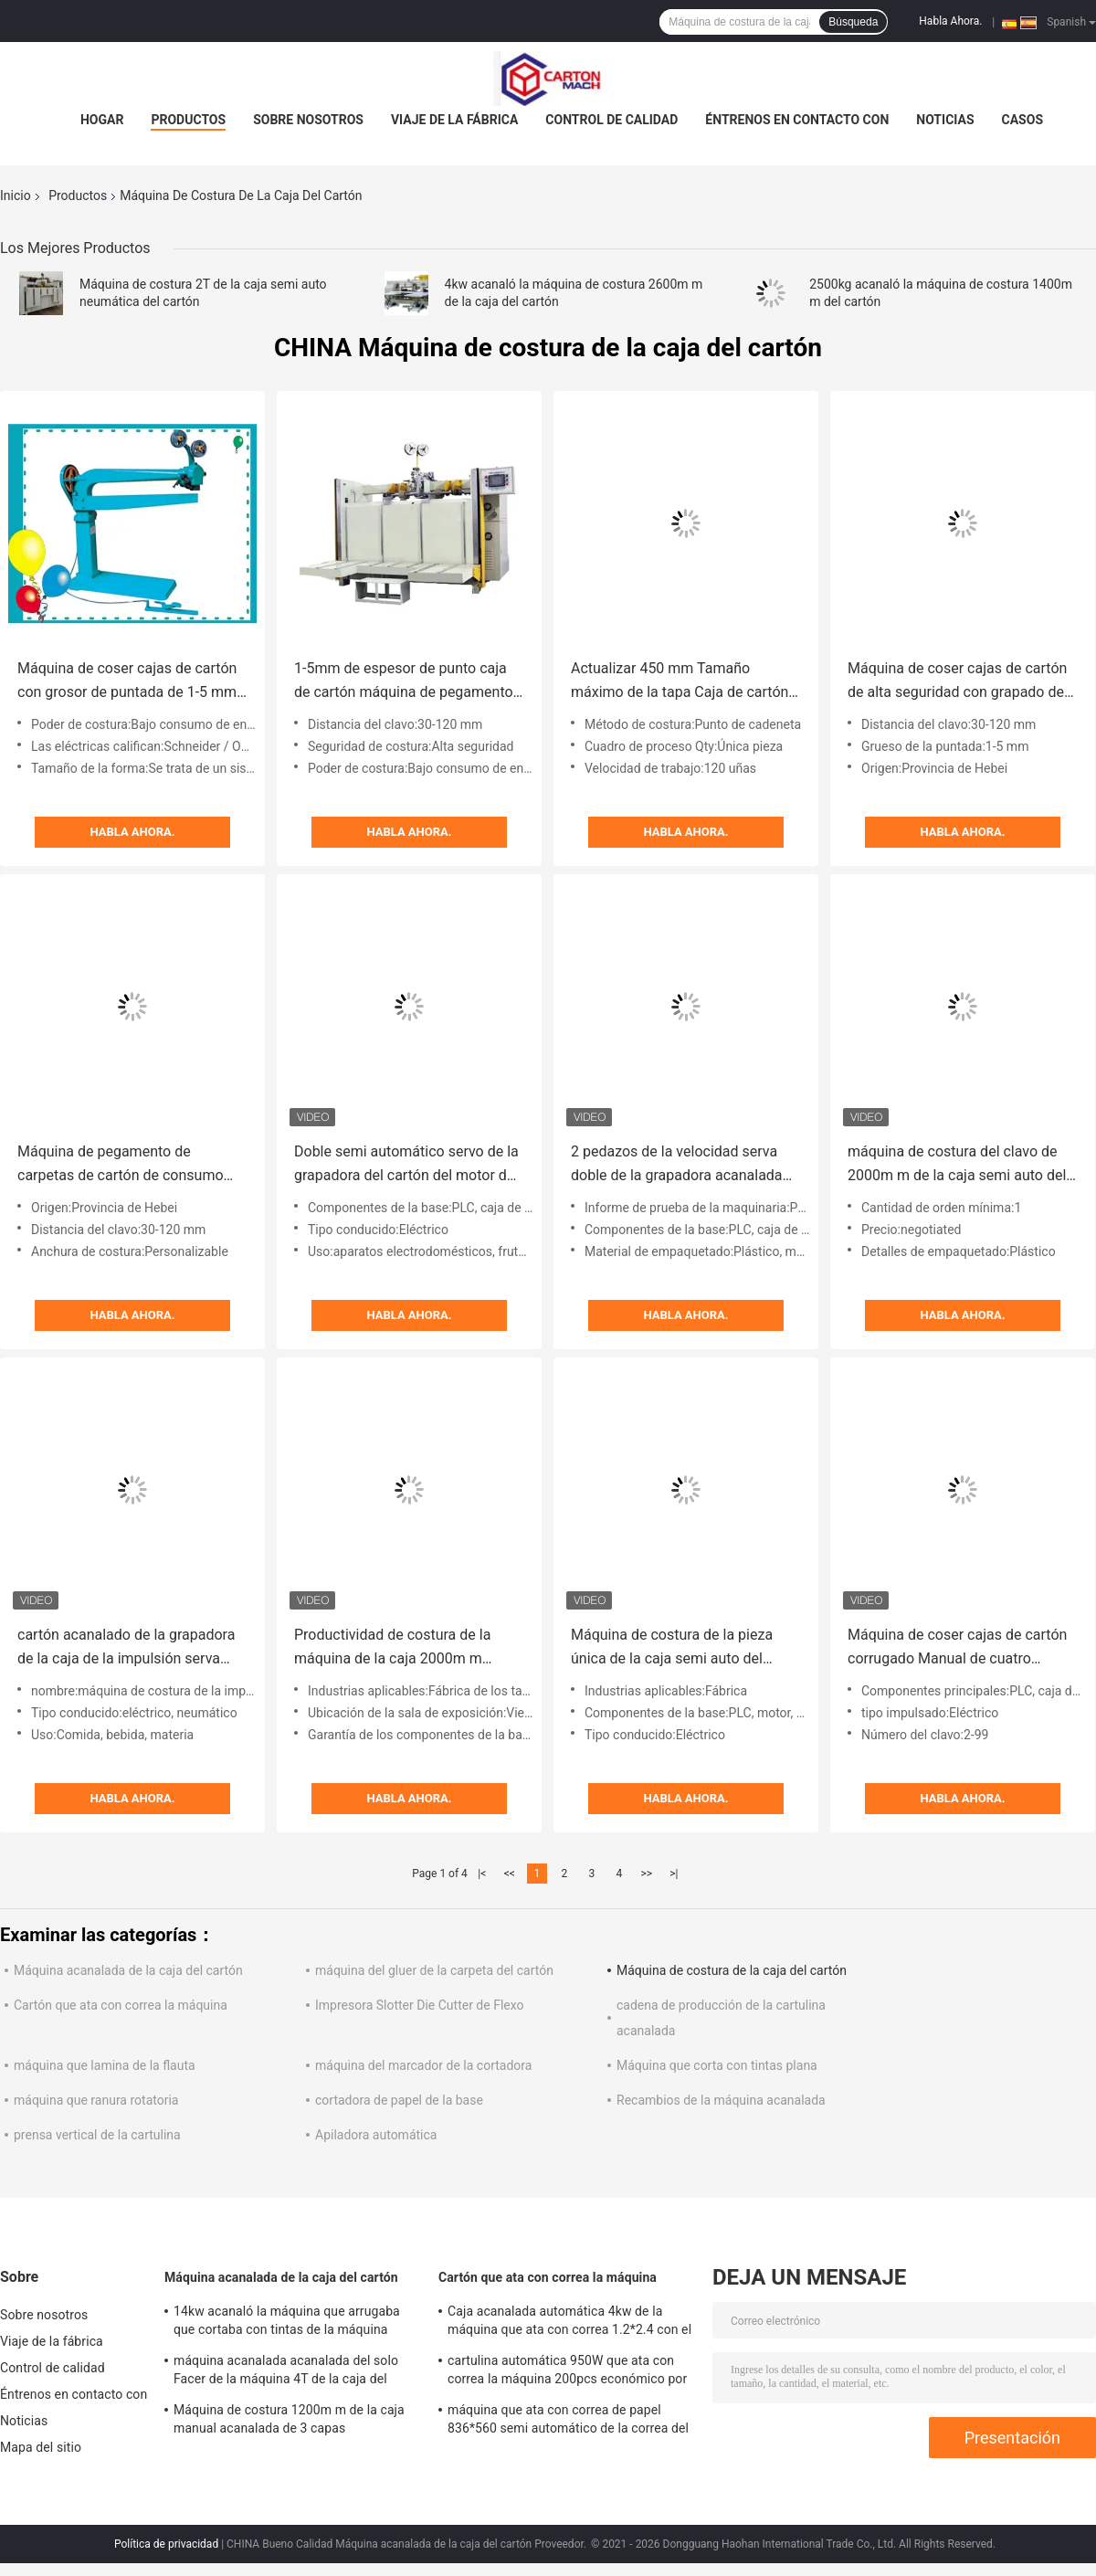  What do you see at coordinates (957, 682) in the screenshot?
I see `Máquina de coser cajas de cartón de alta seguridad con grapado de 1-5 mm` at bounding box center [957, 682].